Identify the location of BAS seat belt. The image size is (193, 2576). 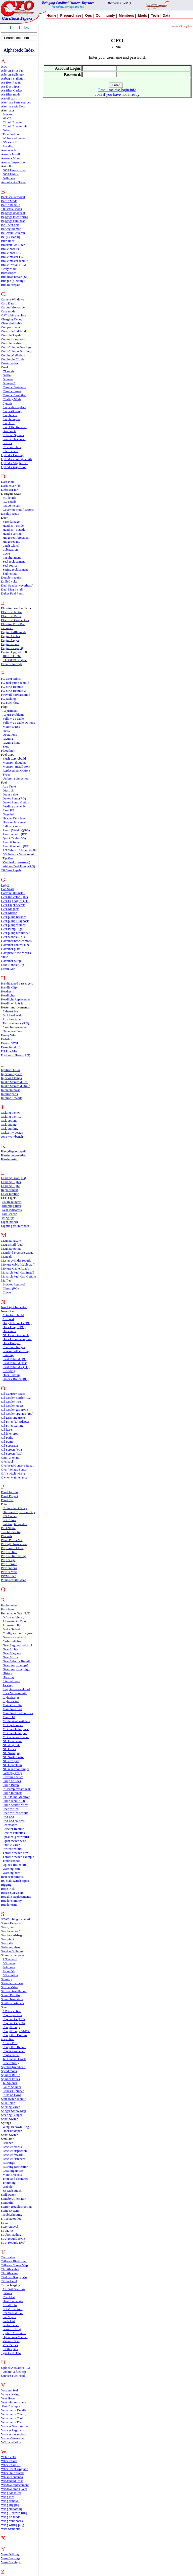
(10, 225).